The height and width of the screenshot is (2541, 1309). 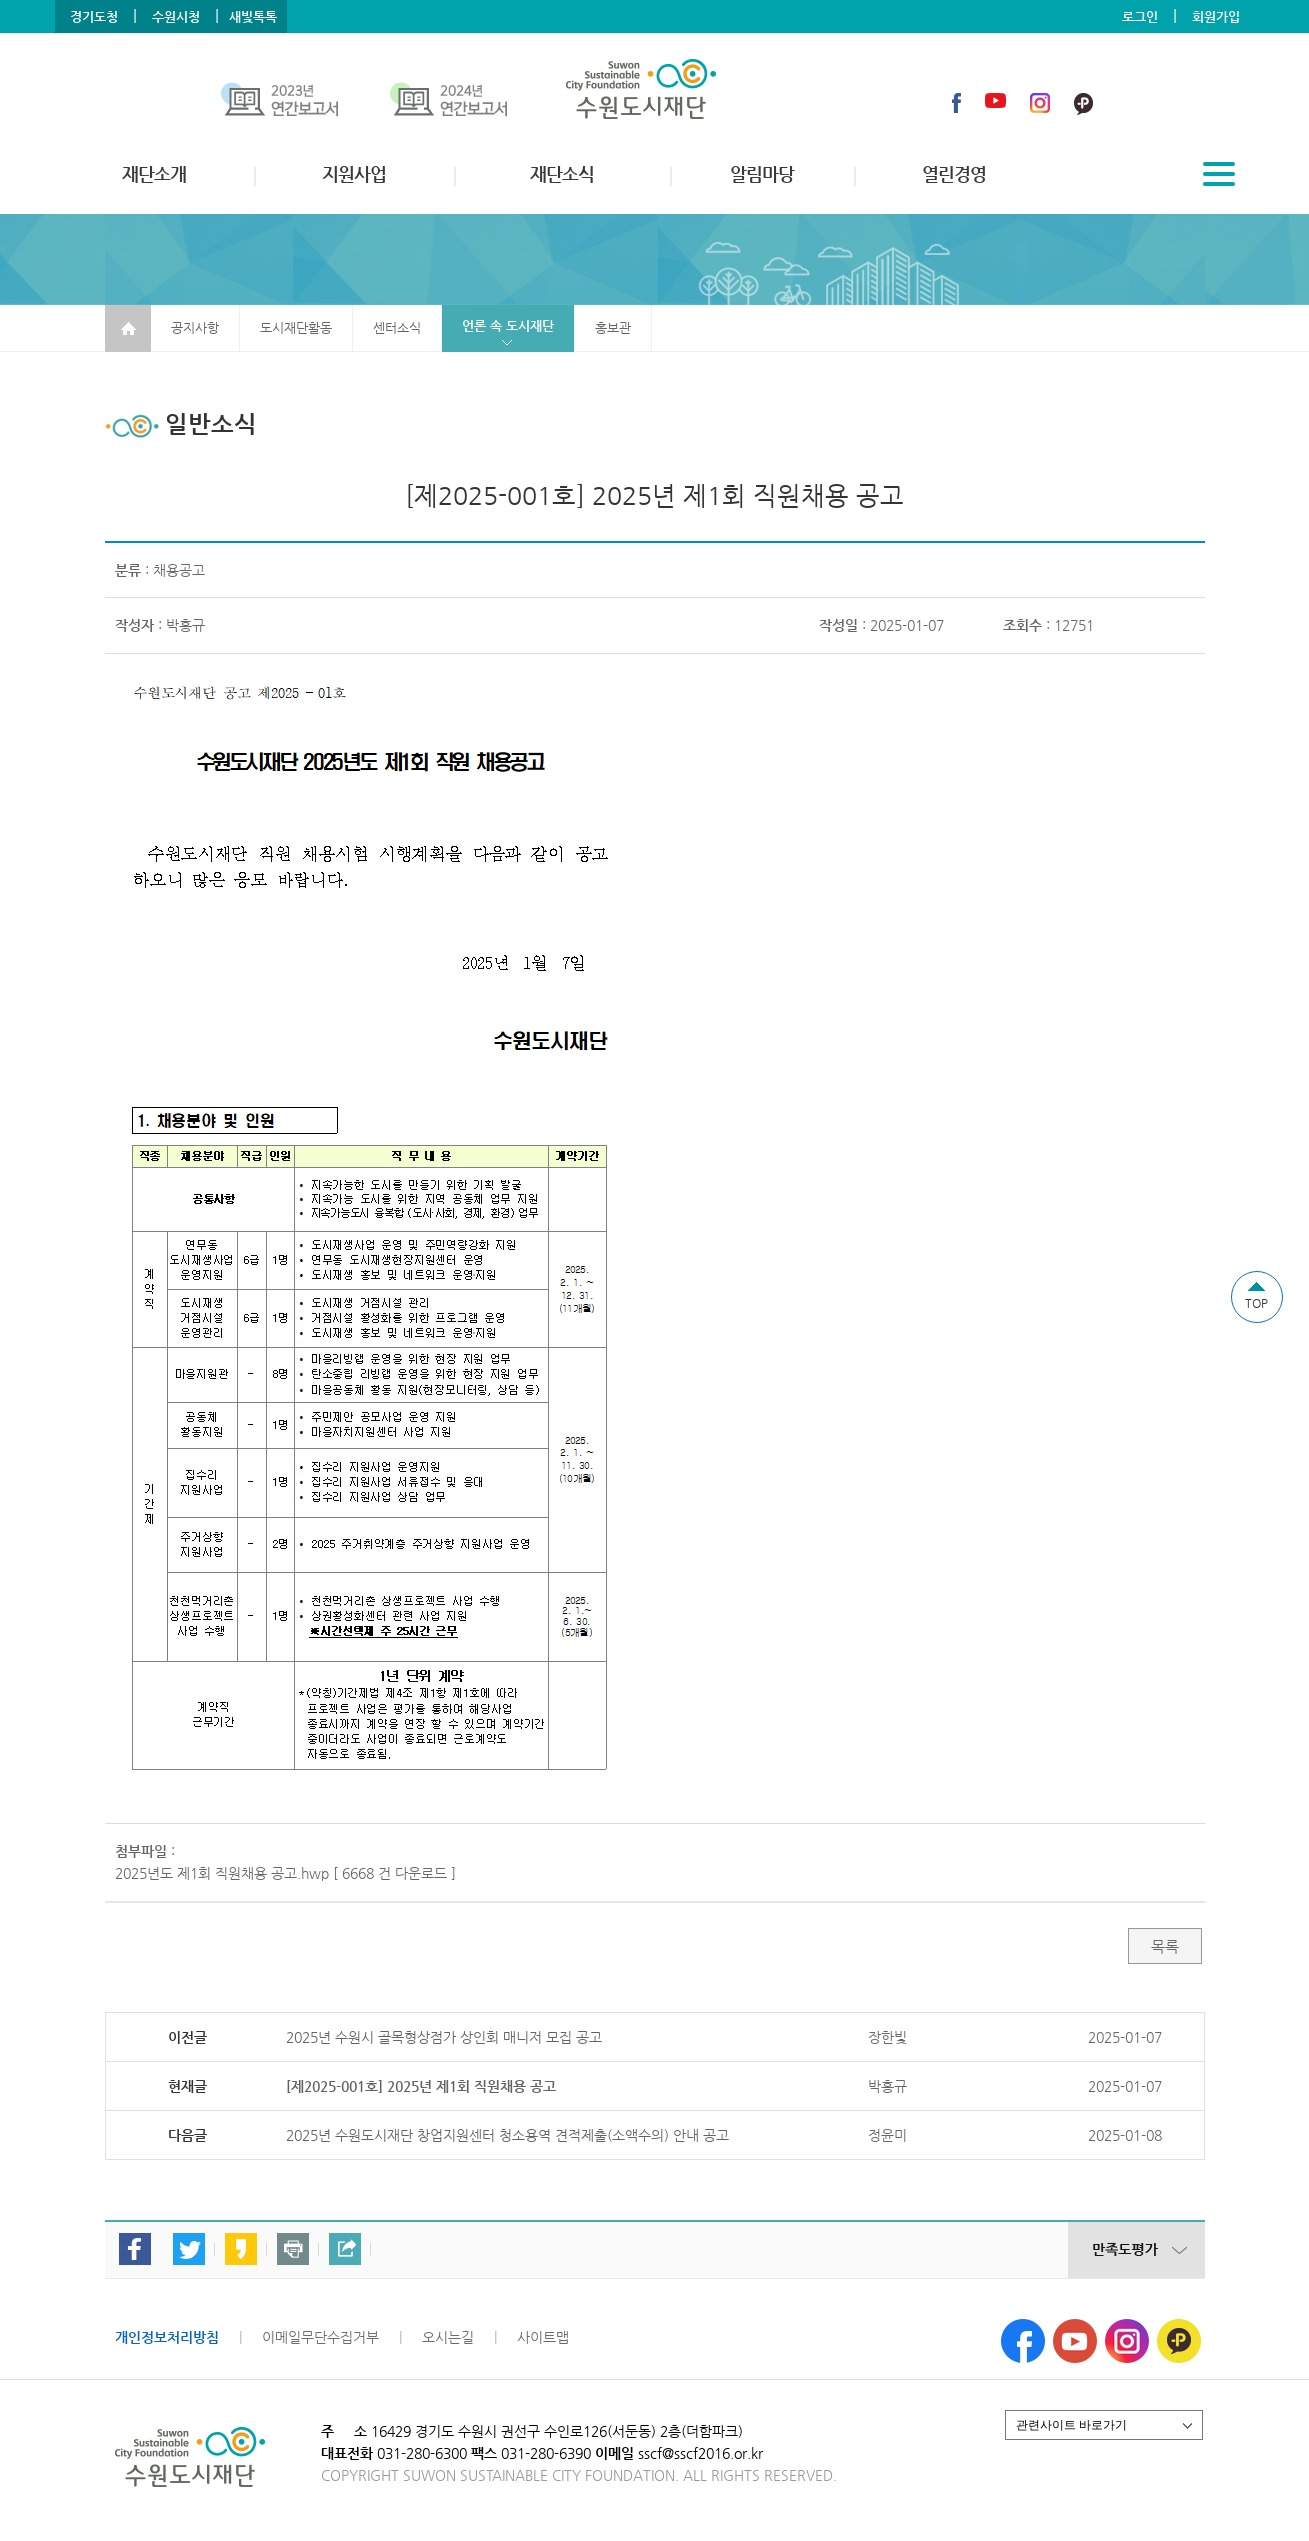 I want to click on 도시재단활동, so click(x=296, y=327).